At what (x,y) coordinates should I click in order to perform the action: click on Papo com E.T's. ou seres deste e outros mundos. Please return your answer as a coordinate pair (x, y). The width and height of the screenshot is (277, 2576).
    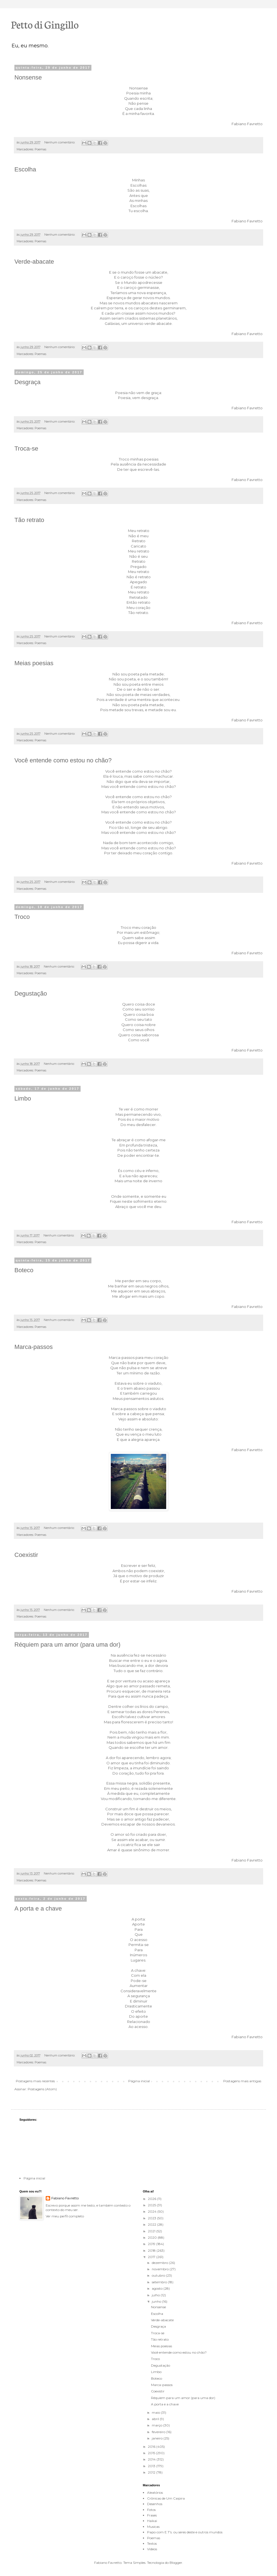
    Looking at the image, I should click on (184, 2532).